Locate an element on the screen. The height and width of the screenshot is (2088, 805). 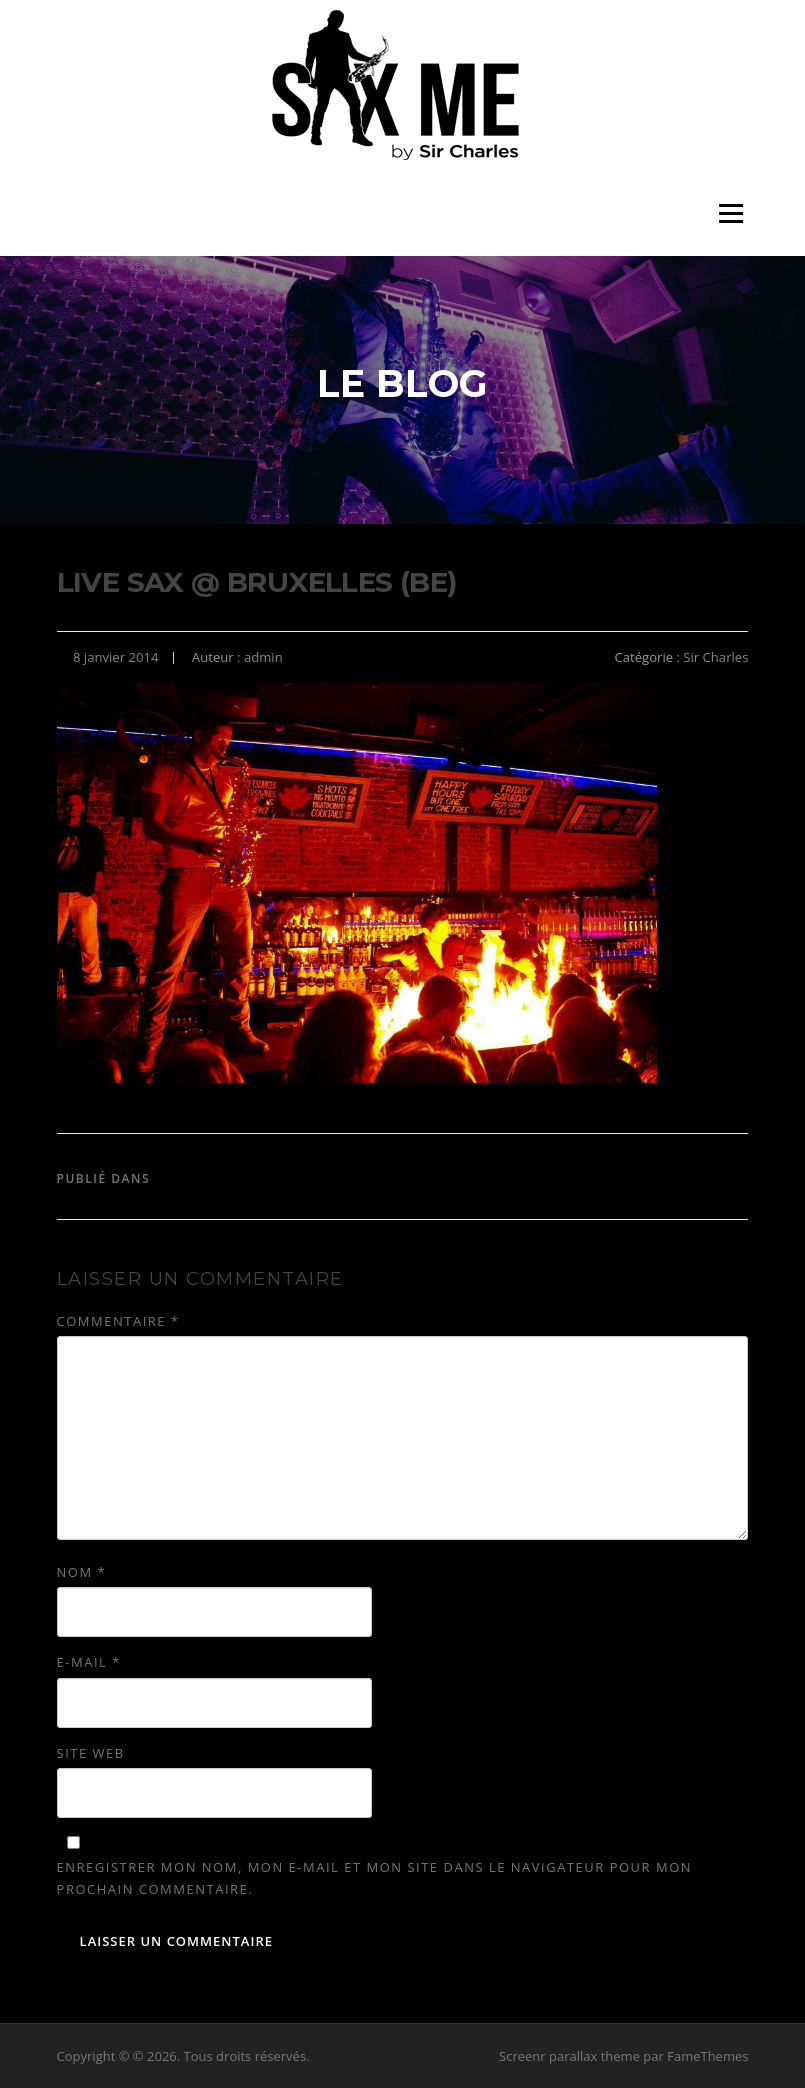
Commentaire is located at coordinates (118, 1321).